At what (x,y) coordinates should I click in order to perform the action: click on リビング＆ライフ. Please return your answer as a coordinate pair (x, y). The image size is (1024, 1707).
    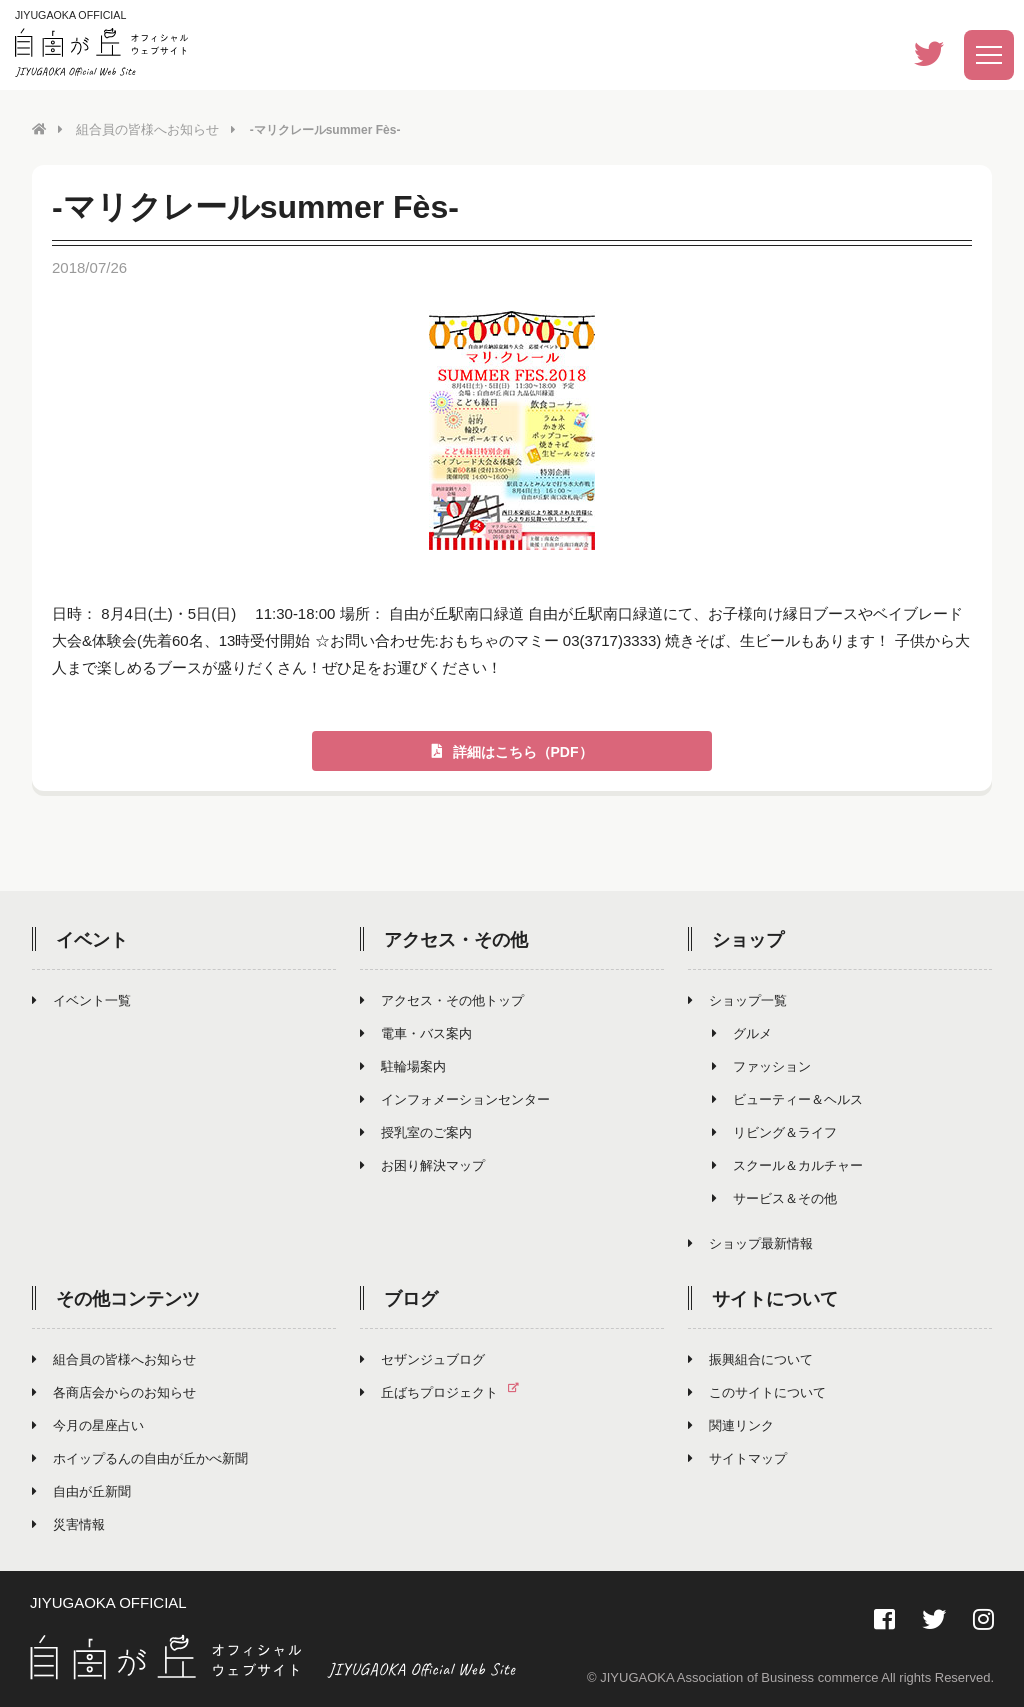
    Looking at the image, I should click on (774, 1131).